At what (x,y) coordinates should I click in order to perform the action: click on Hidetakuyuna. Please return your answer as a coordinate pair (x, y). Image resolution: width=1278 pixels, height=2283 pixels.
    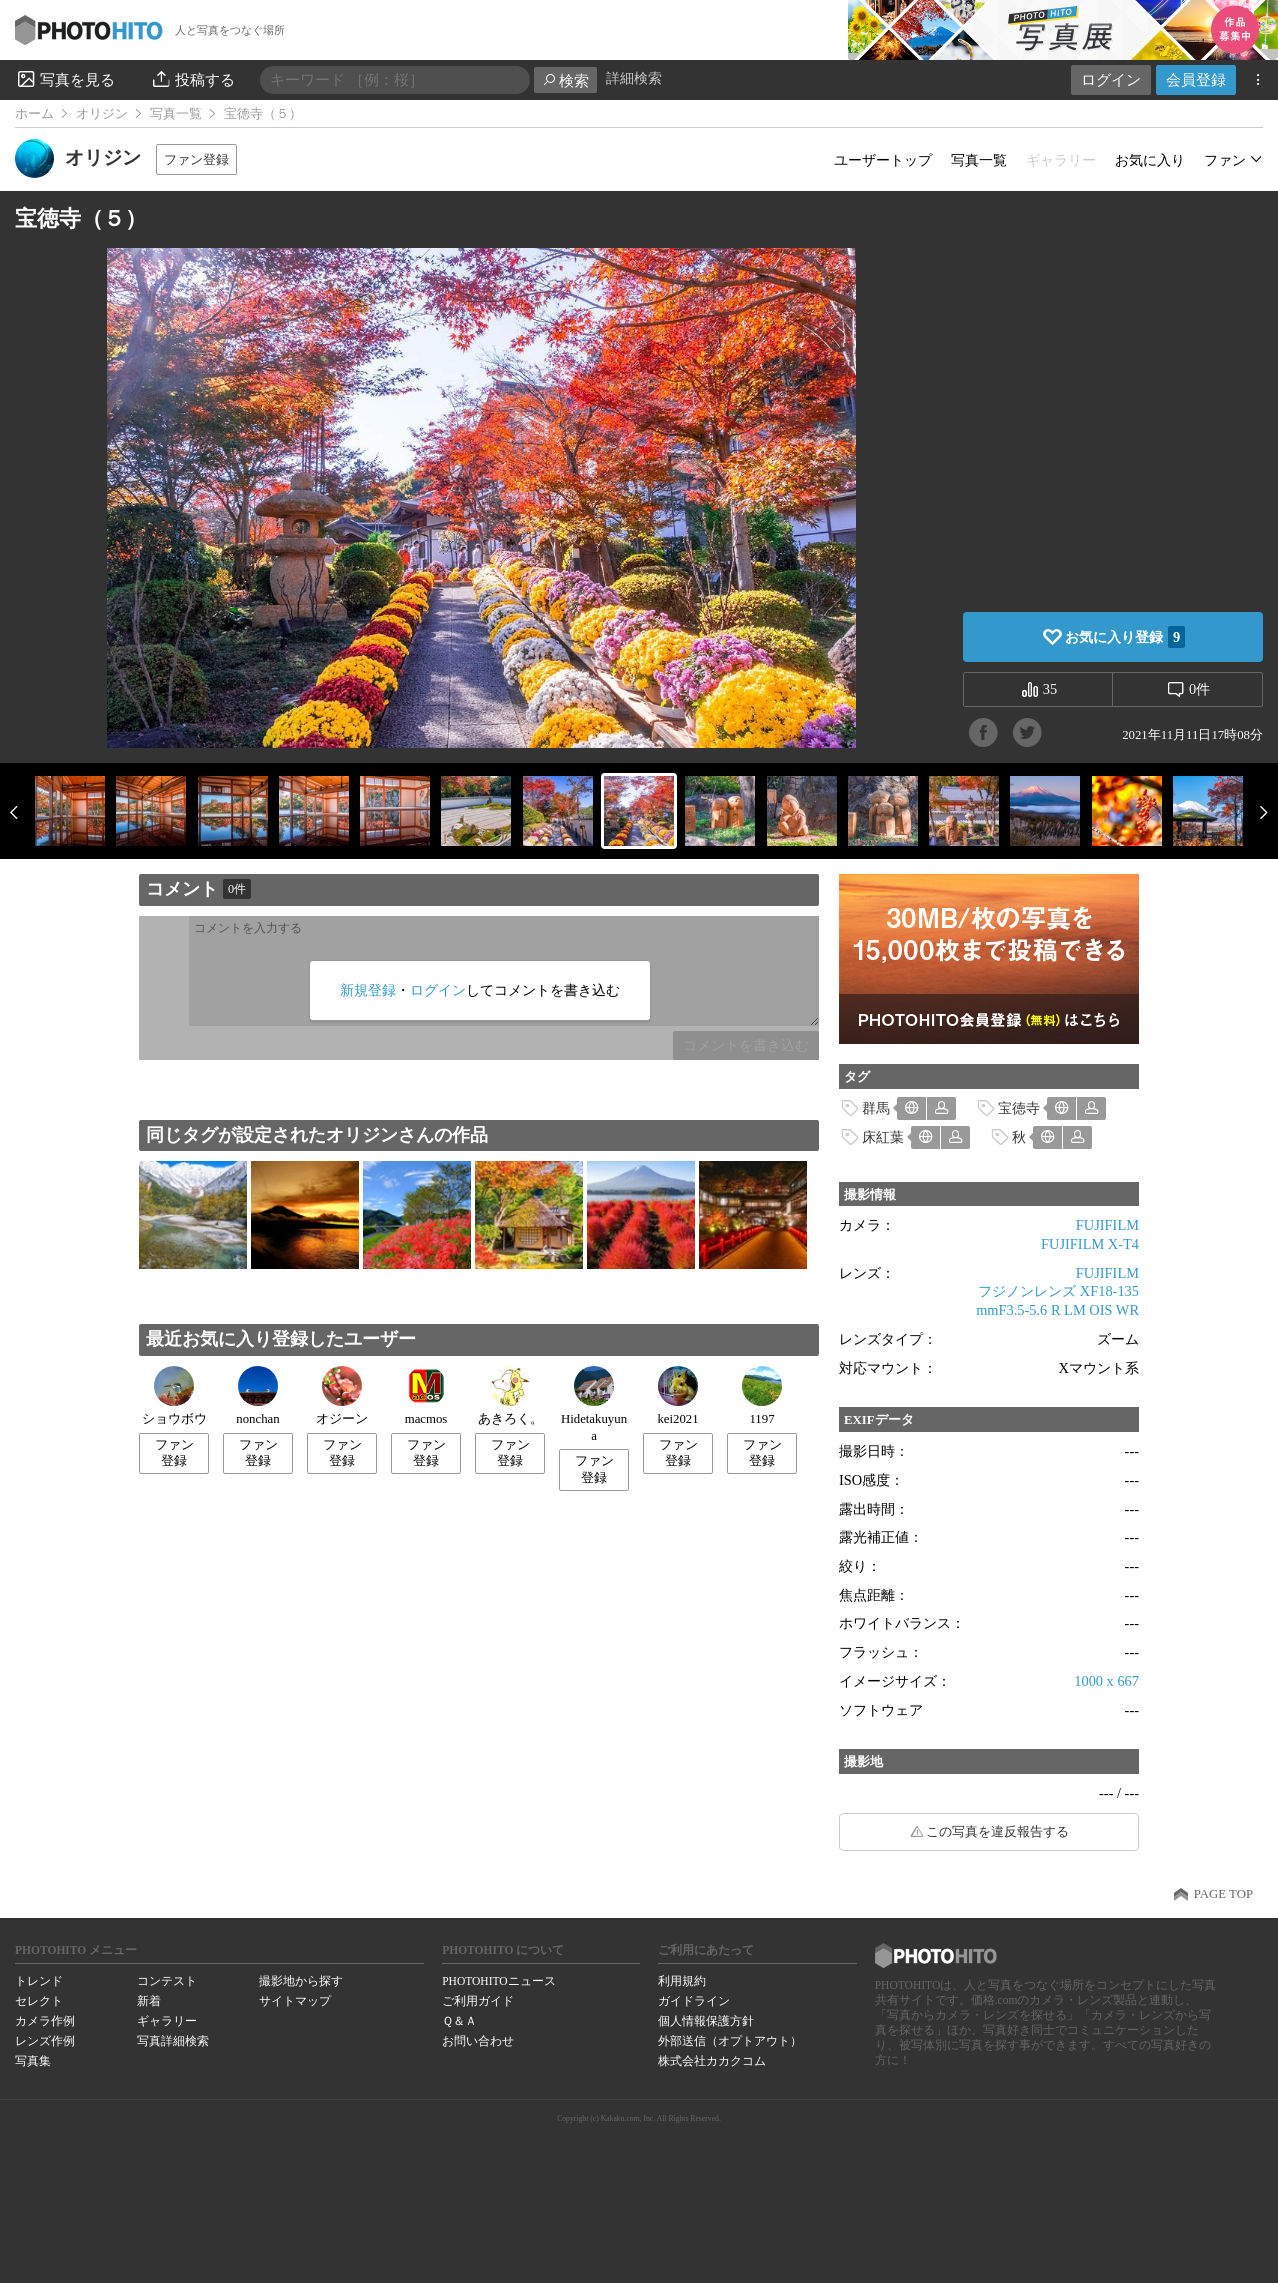
    Looking at the image, I should click on (594, 1404).